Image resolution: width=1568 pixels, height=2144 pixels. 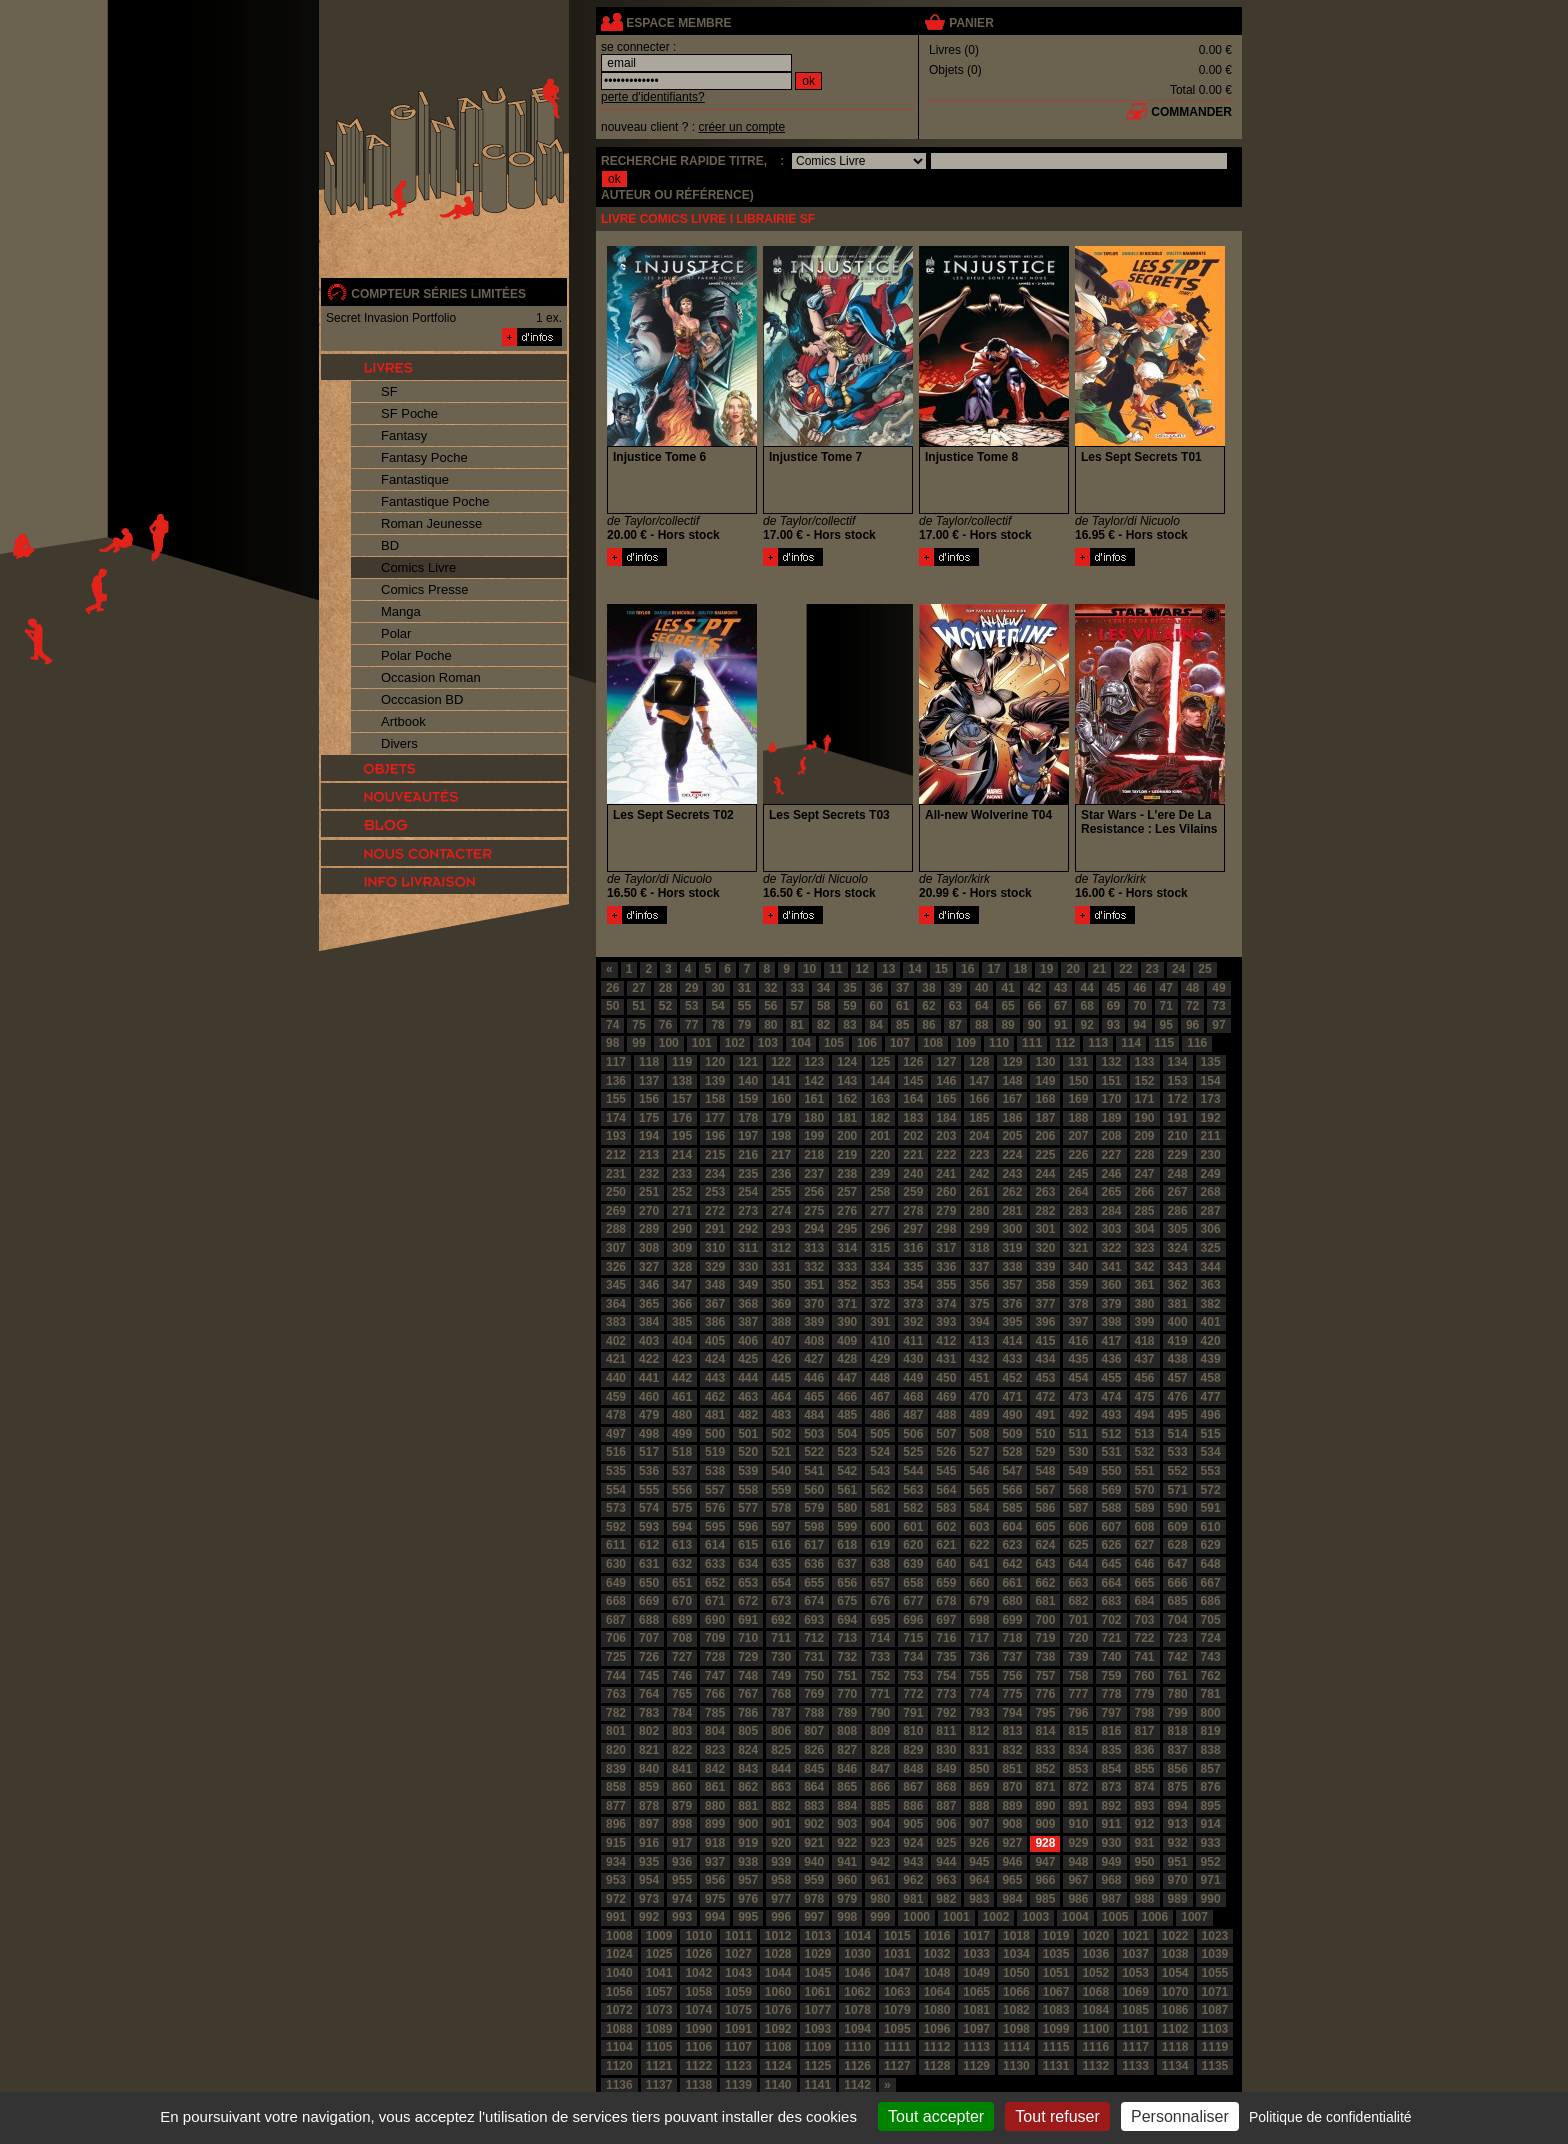 What do you see at coordinates (801, 1043) in the screenshot?
I see `104` at bounding box center [801, 1043].